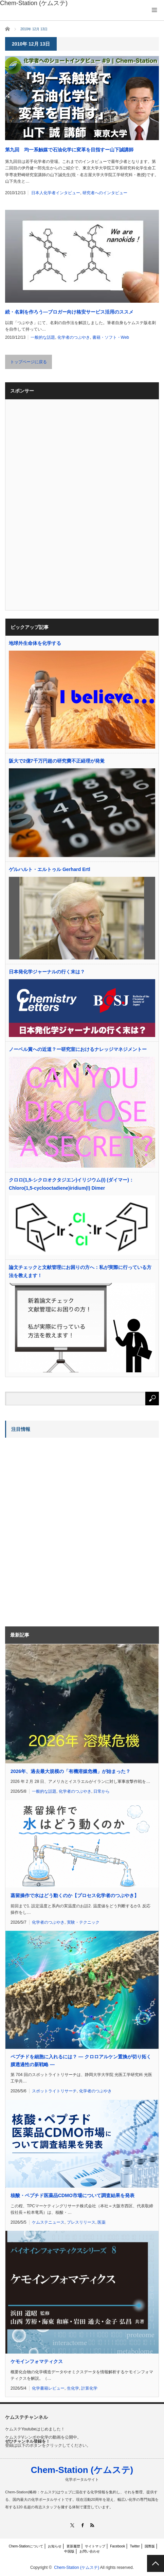 This screenshot has height=2576, width=164. What do you see at coordinates (117, 2546) in the screenshot?
I see `Facebook` at bounding box center [117, 2546].